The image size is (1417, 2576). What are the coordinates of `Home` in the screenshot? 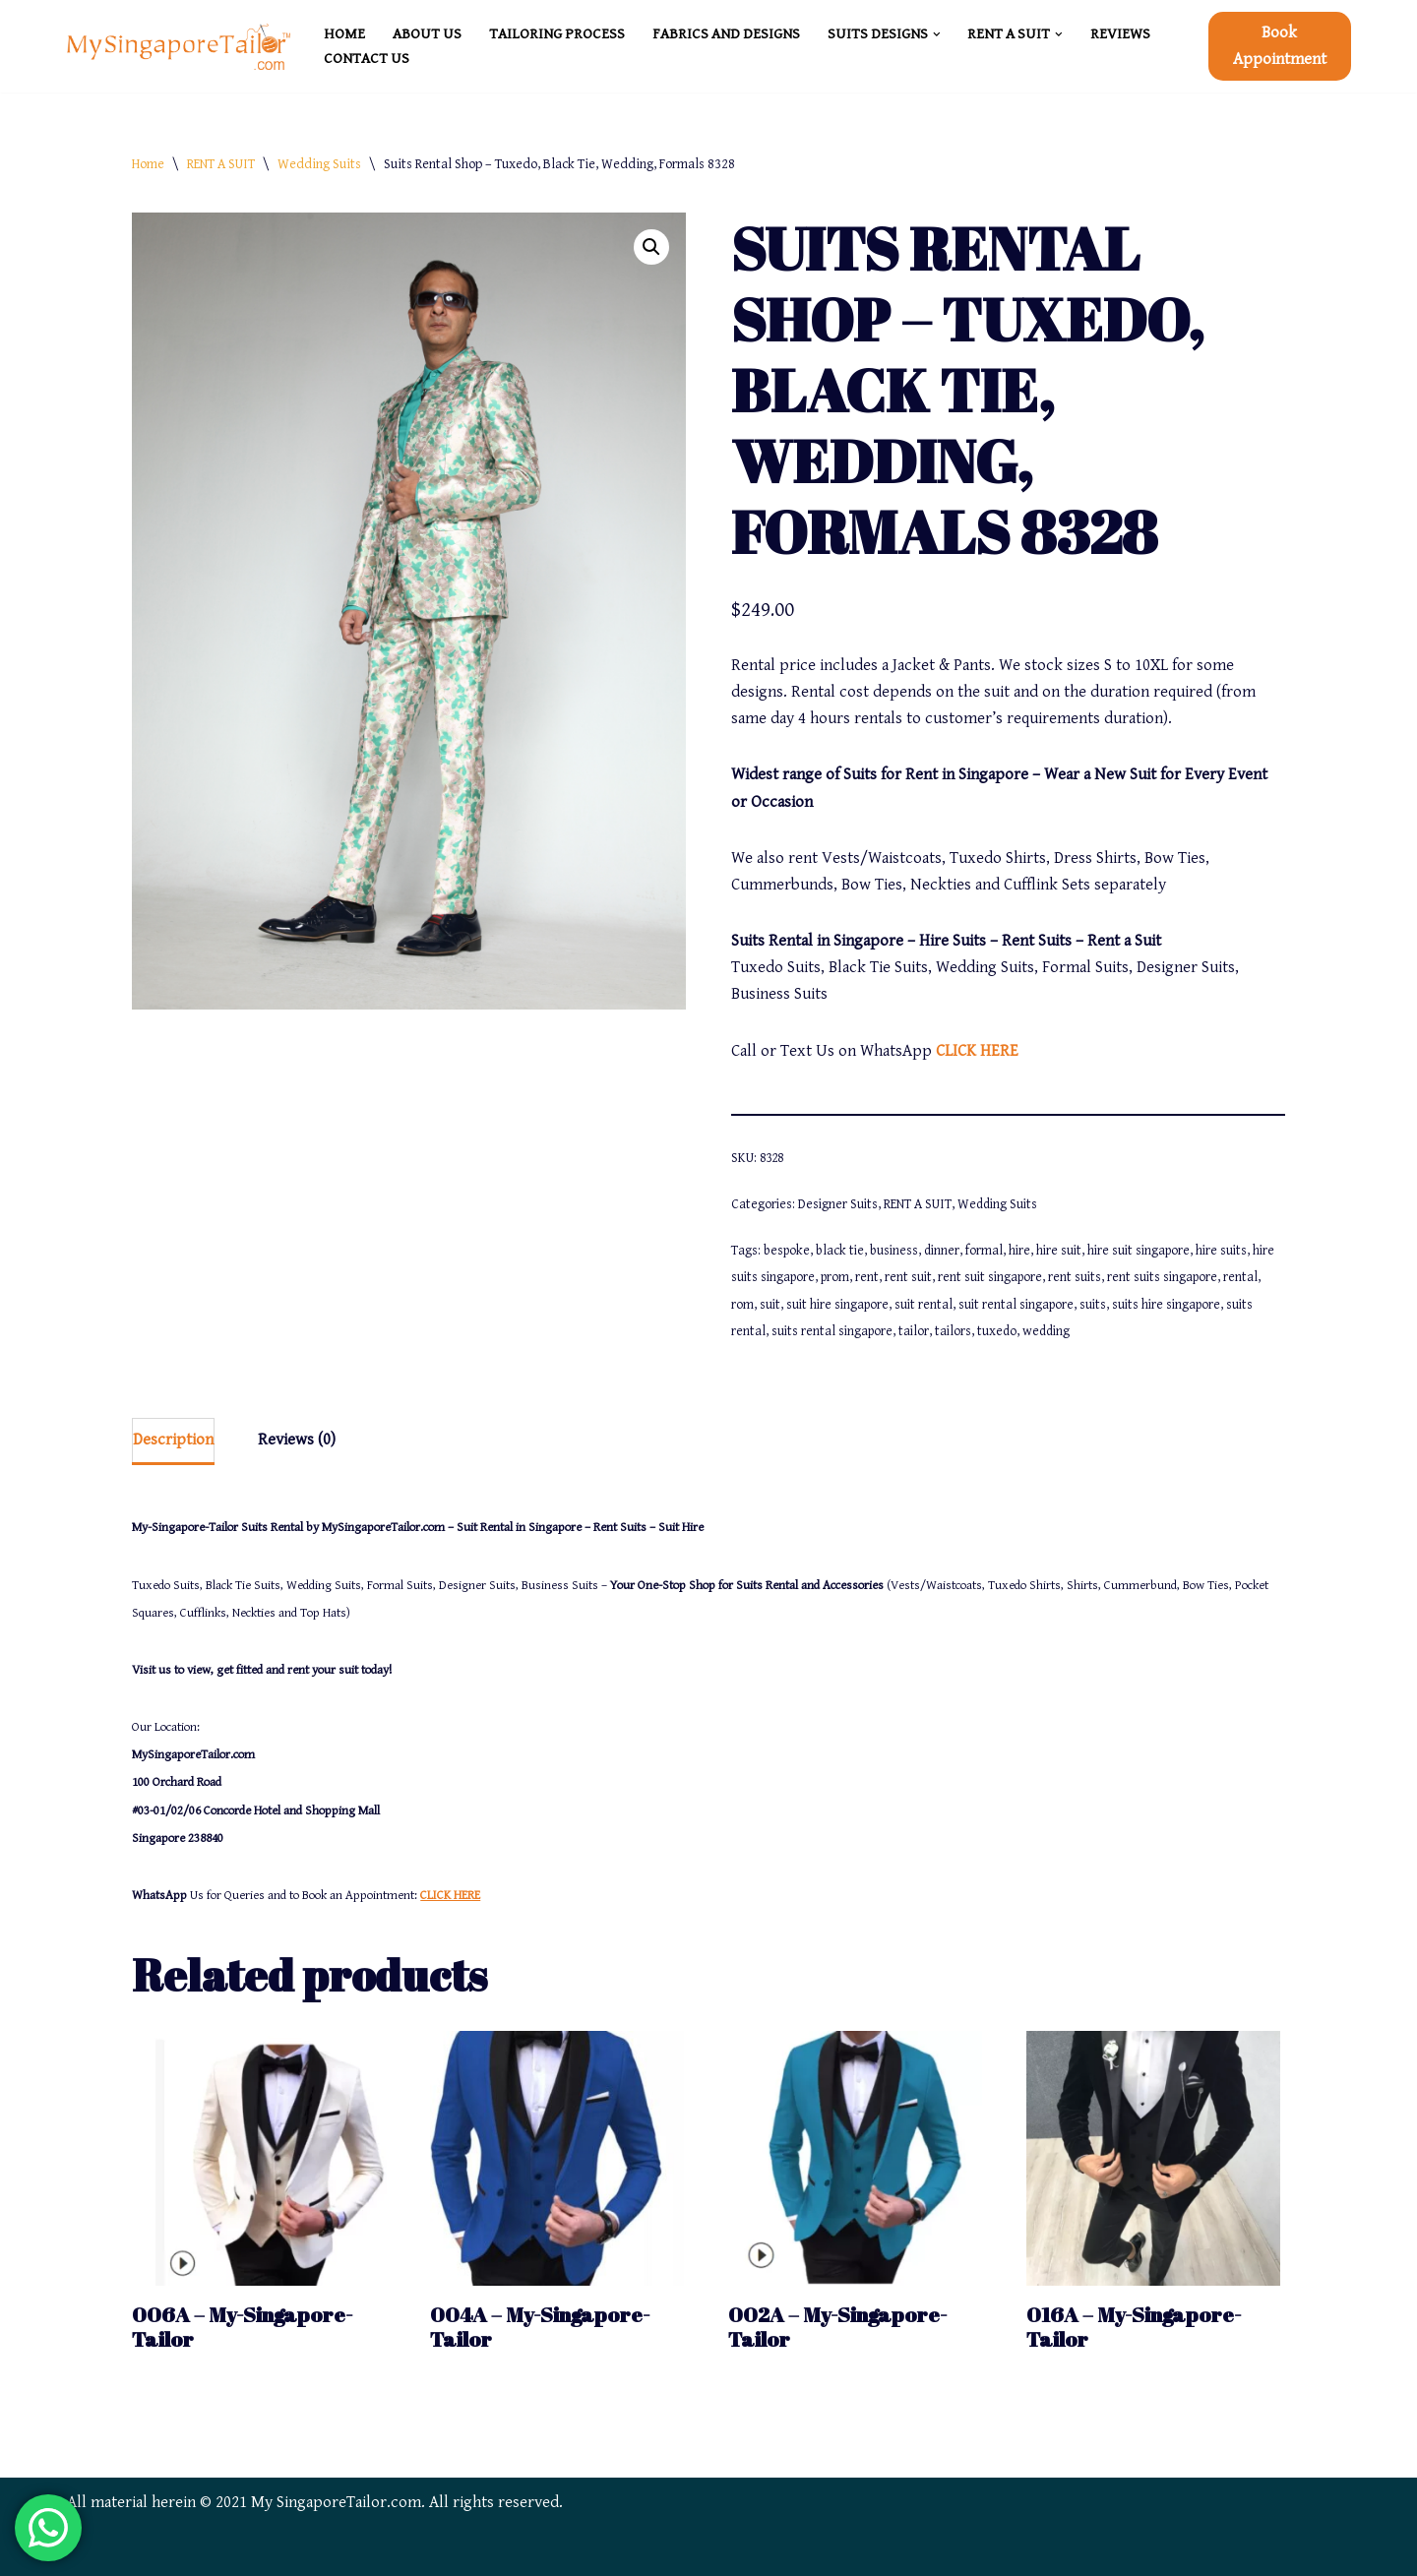 It's located at (148, 164).